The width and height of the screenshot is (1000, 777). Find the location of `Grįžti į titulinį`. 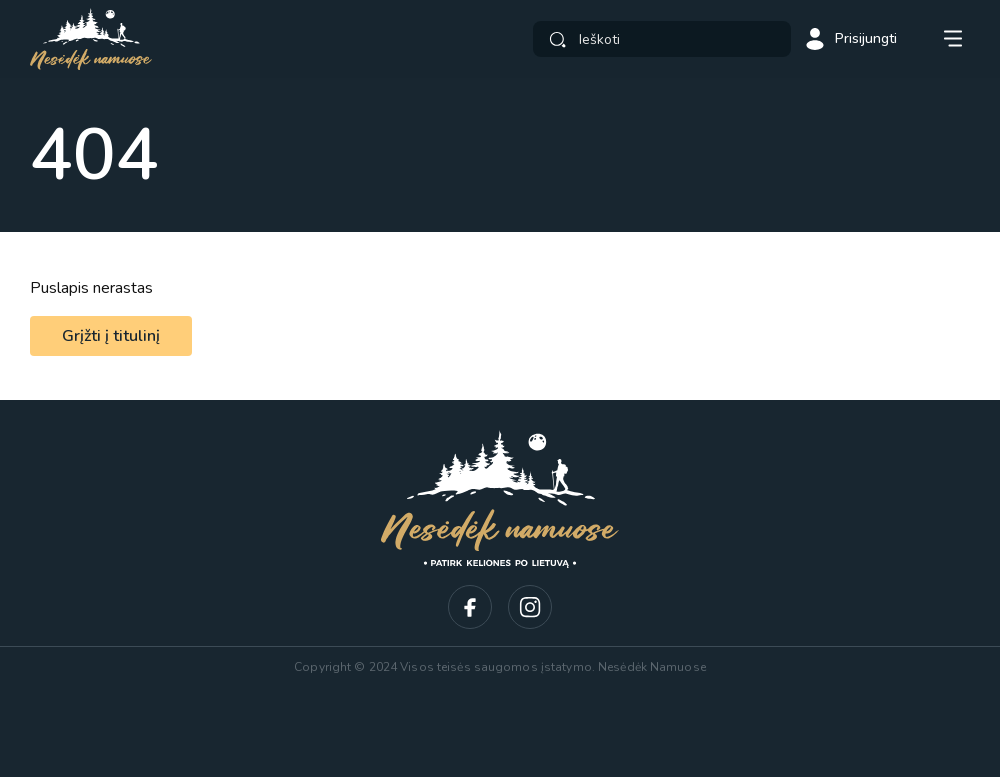

Grįžti į titulinį is located at coordinates (111, 336).